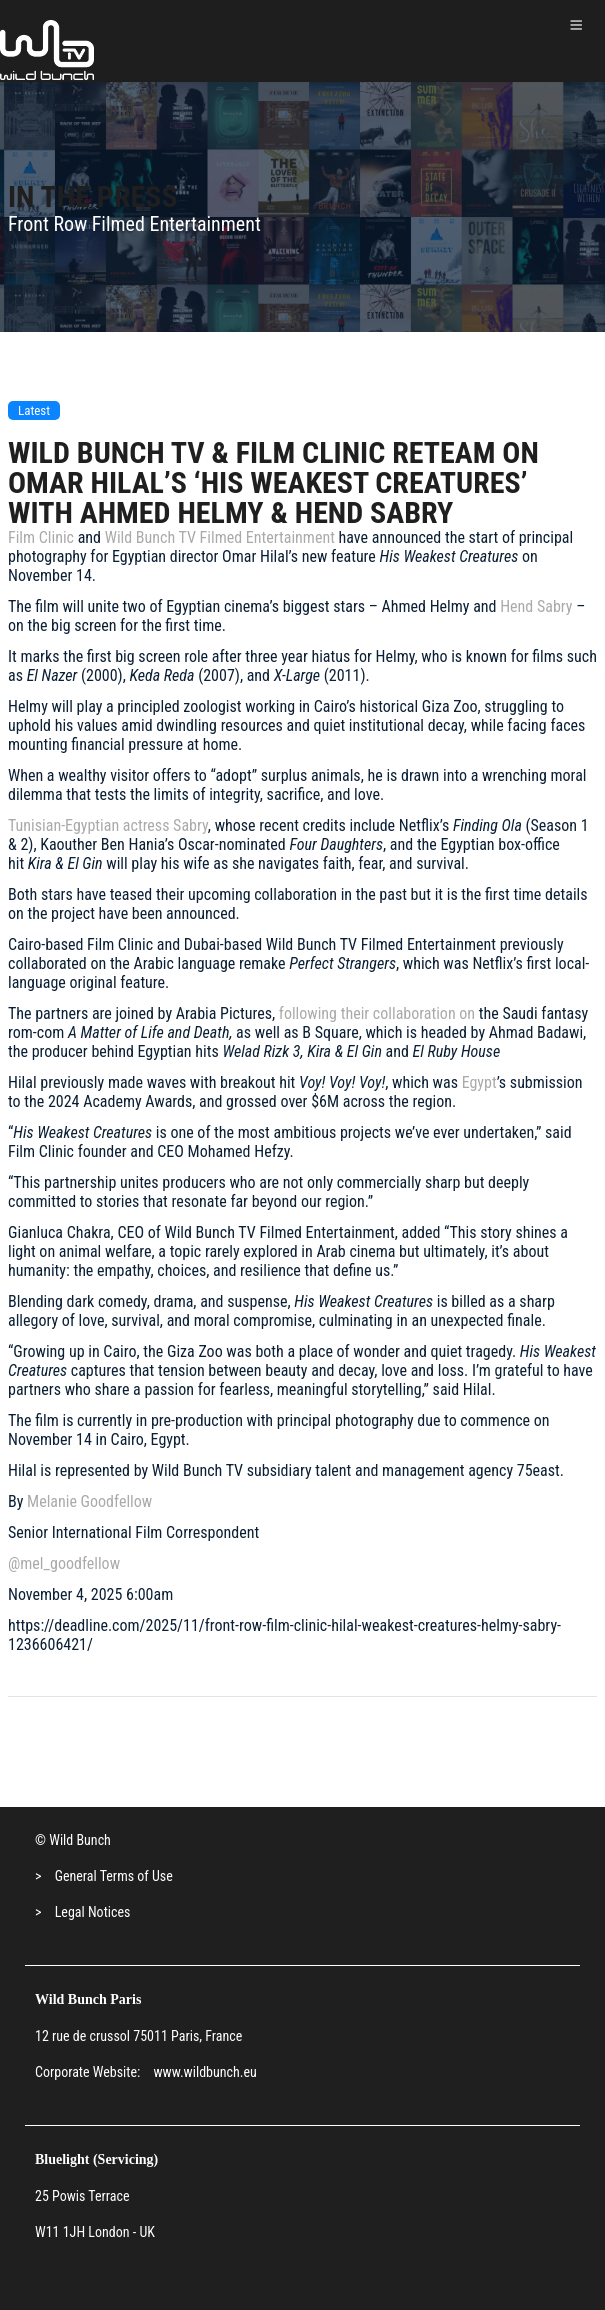  Describe the element at coordinates (93, 1912) in the screenshot. I see `Legal Notices` at that location.